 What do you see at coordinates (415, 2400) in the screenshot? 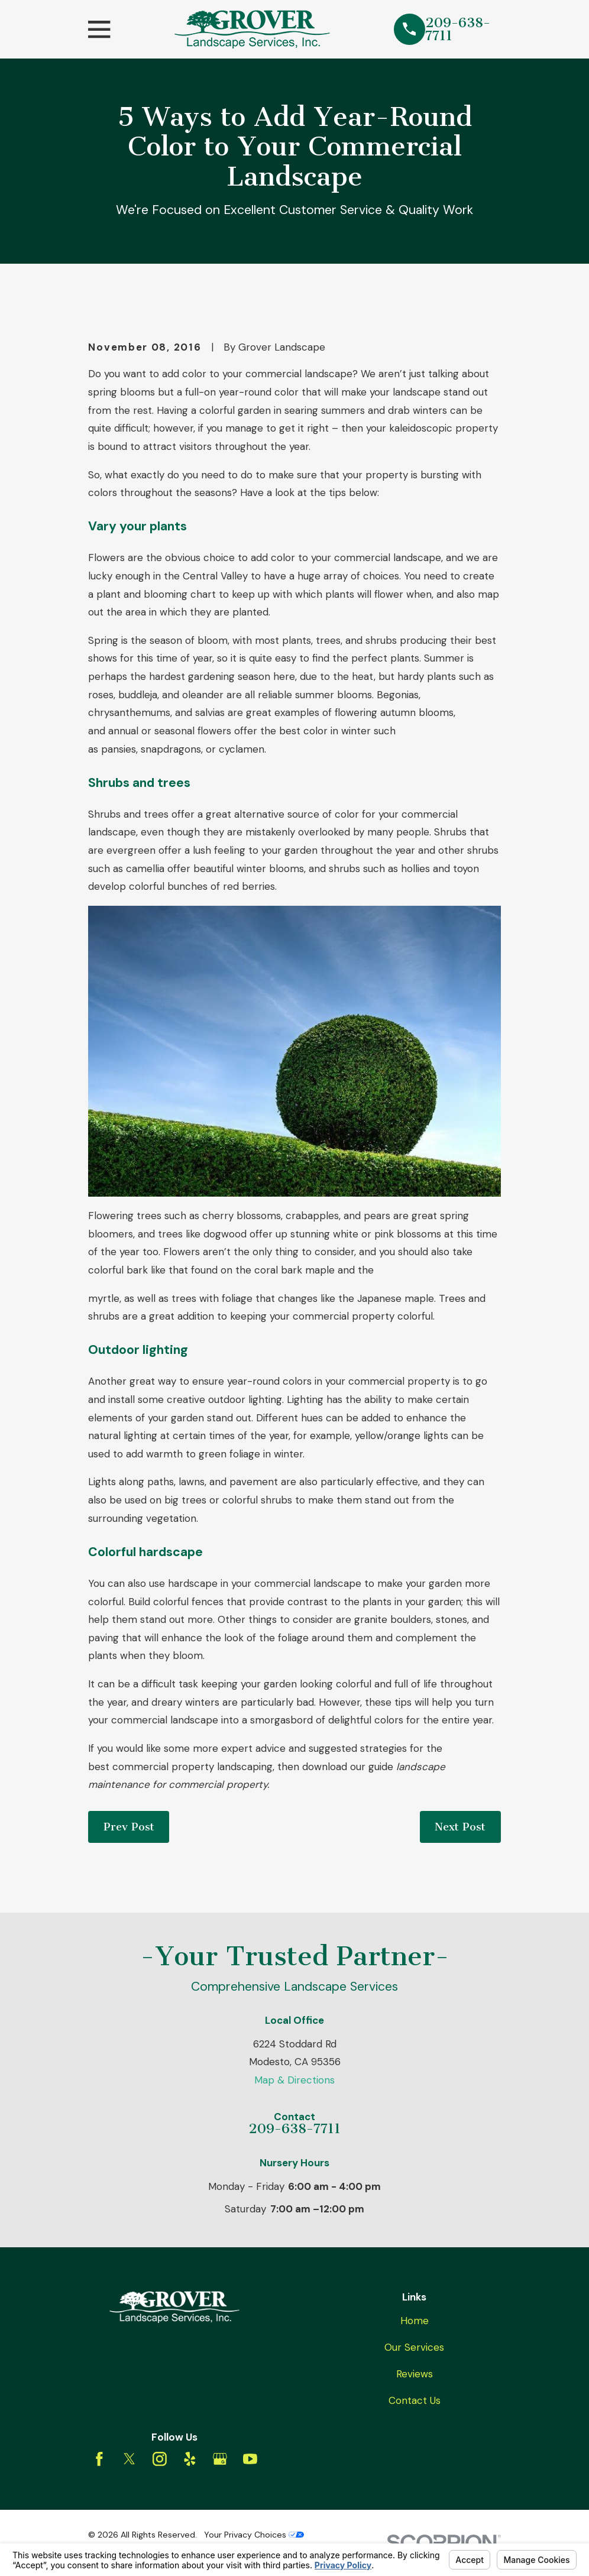
I see `Contact Us` at bounding box center [415, 2400].